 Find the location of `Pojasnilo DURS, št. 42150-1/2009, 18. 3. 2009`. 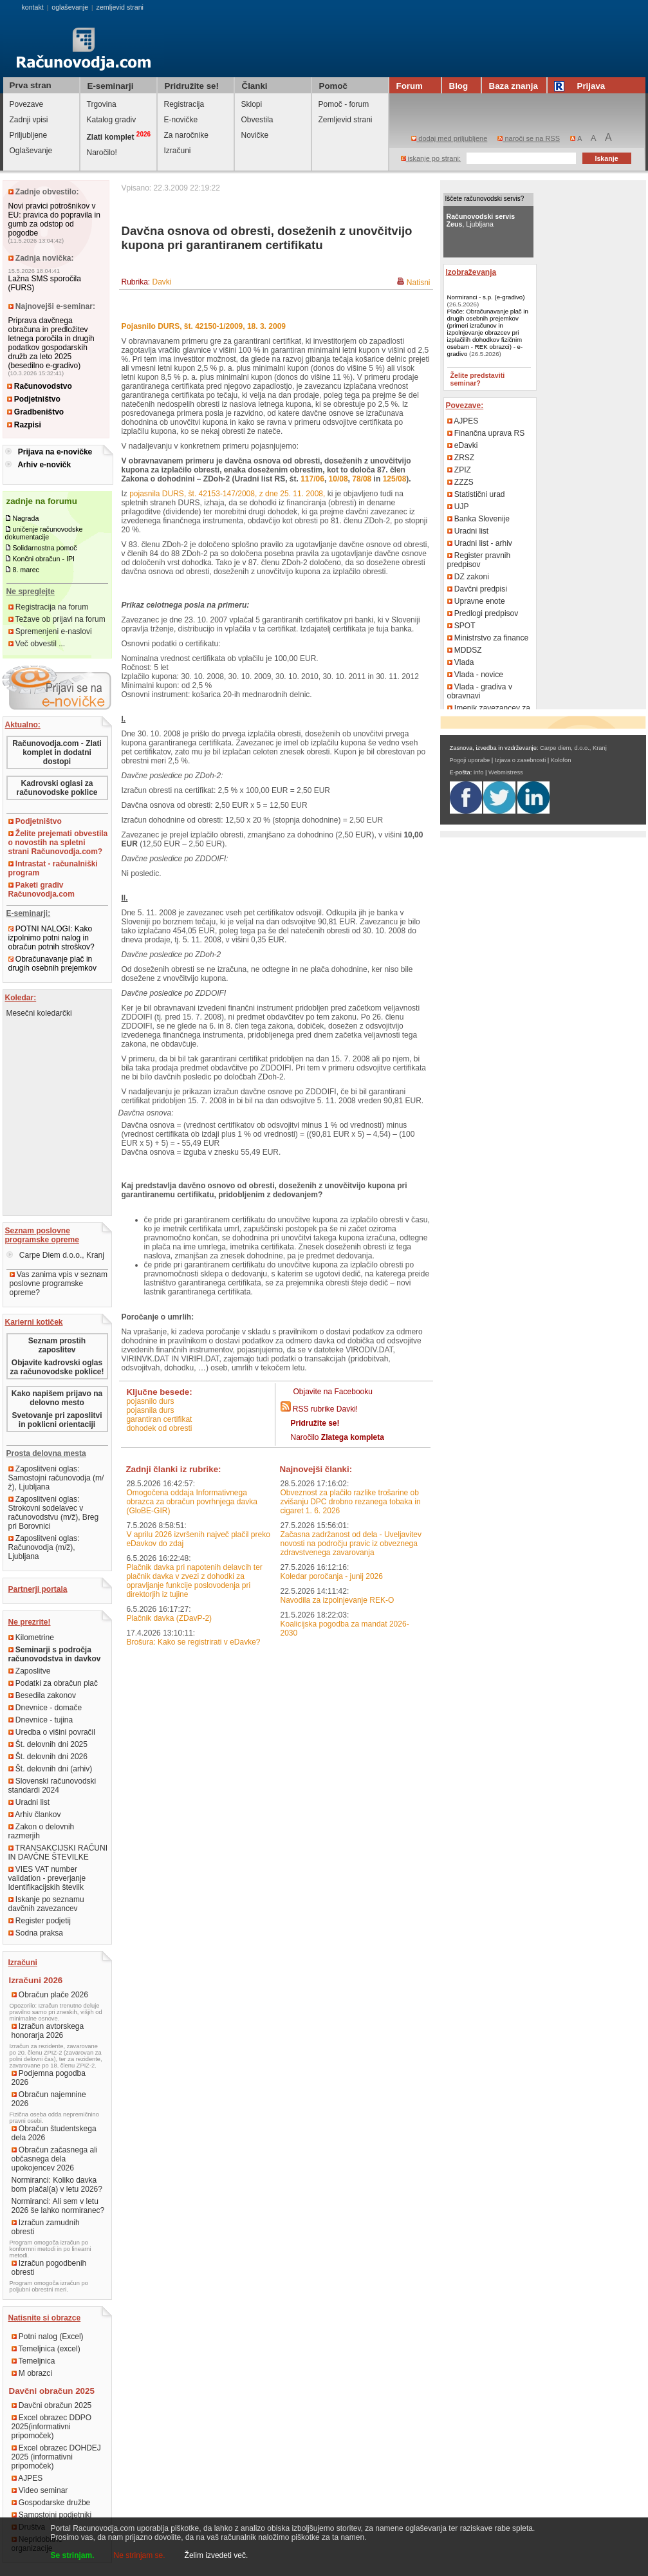

Pojasnilo DURS, št. 42150-1/2009, 18. 3. 2009 is located at coordinates (204, 326).